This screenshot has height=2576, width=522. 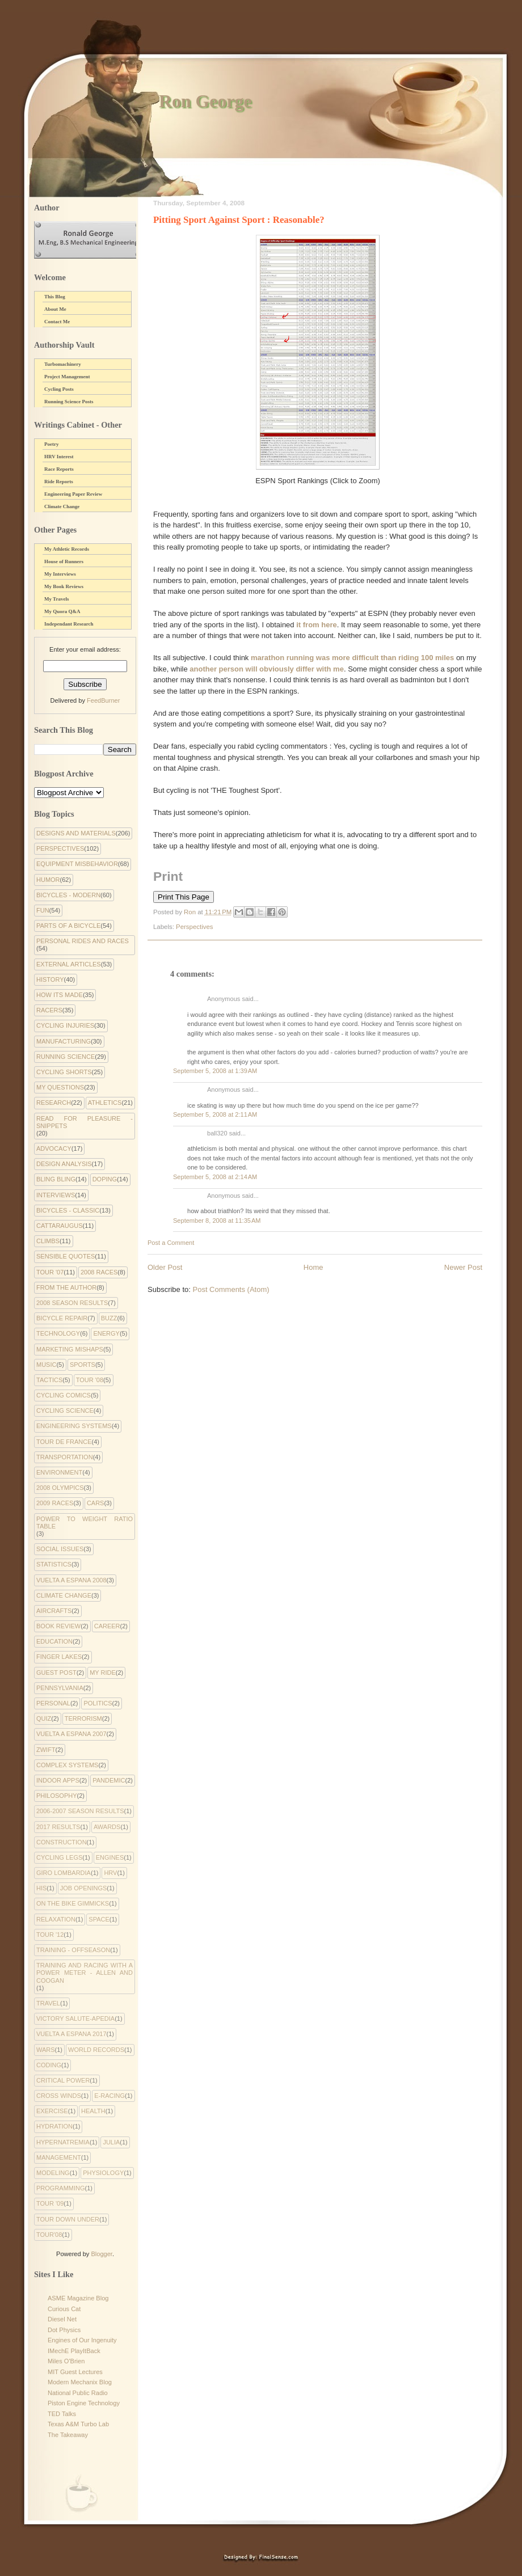 What do you see at coordinates (62, 364) in the screenshot?
I see `Turbomachinery` at bounding box center [62, 364].